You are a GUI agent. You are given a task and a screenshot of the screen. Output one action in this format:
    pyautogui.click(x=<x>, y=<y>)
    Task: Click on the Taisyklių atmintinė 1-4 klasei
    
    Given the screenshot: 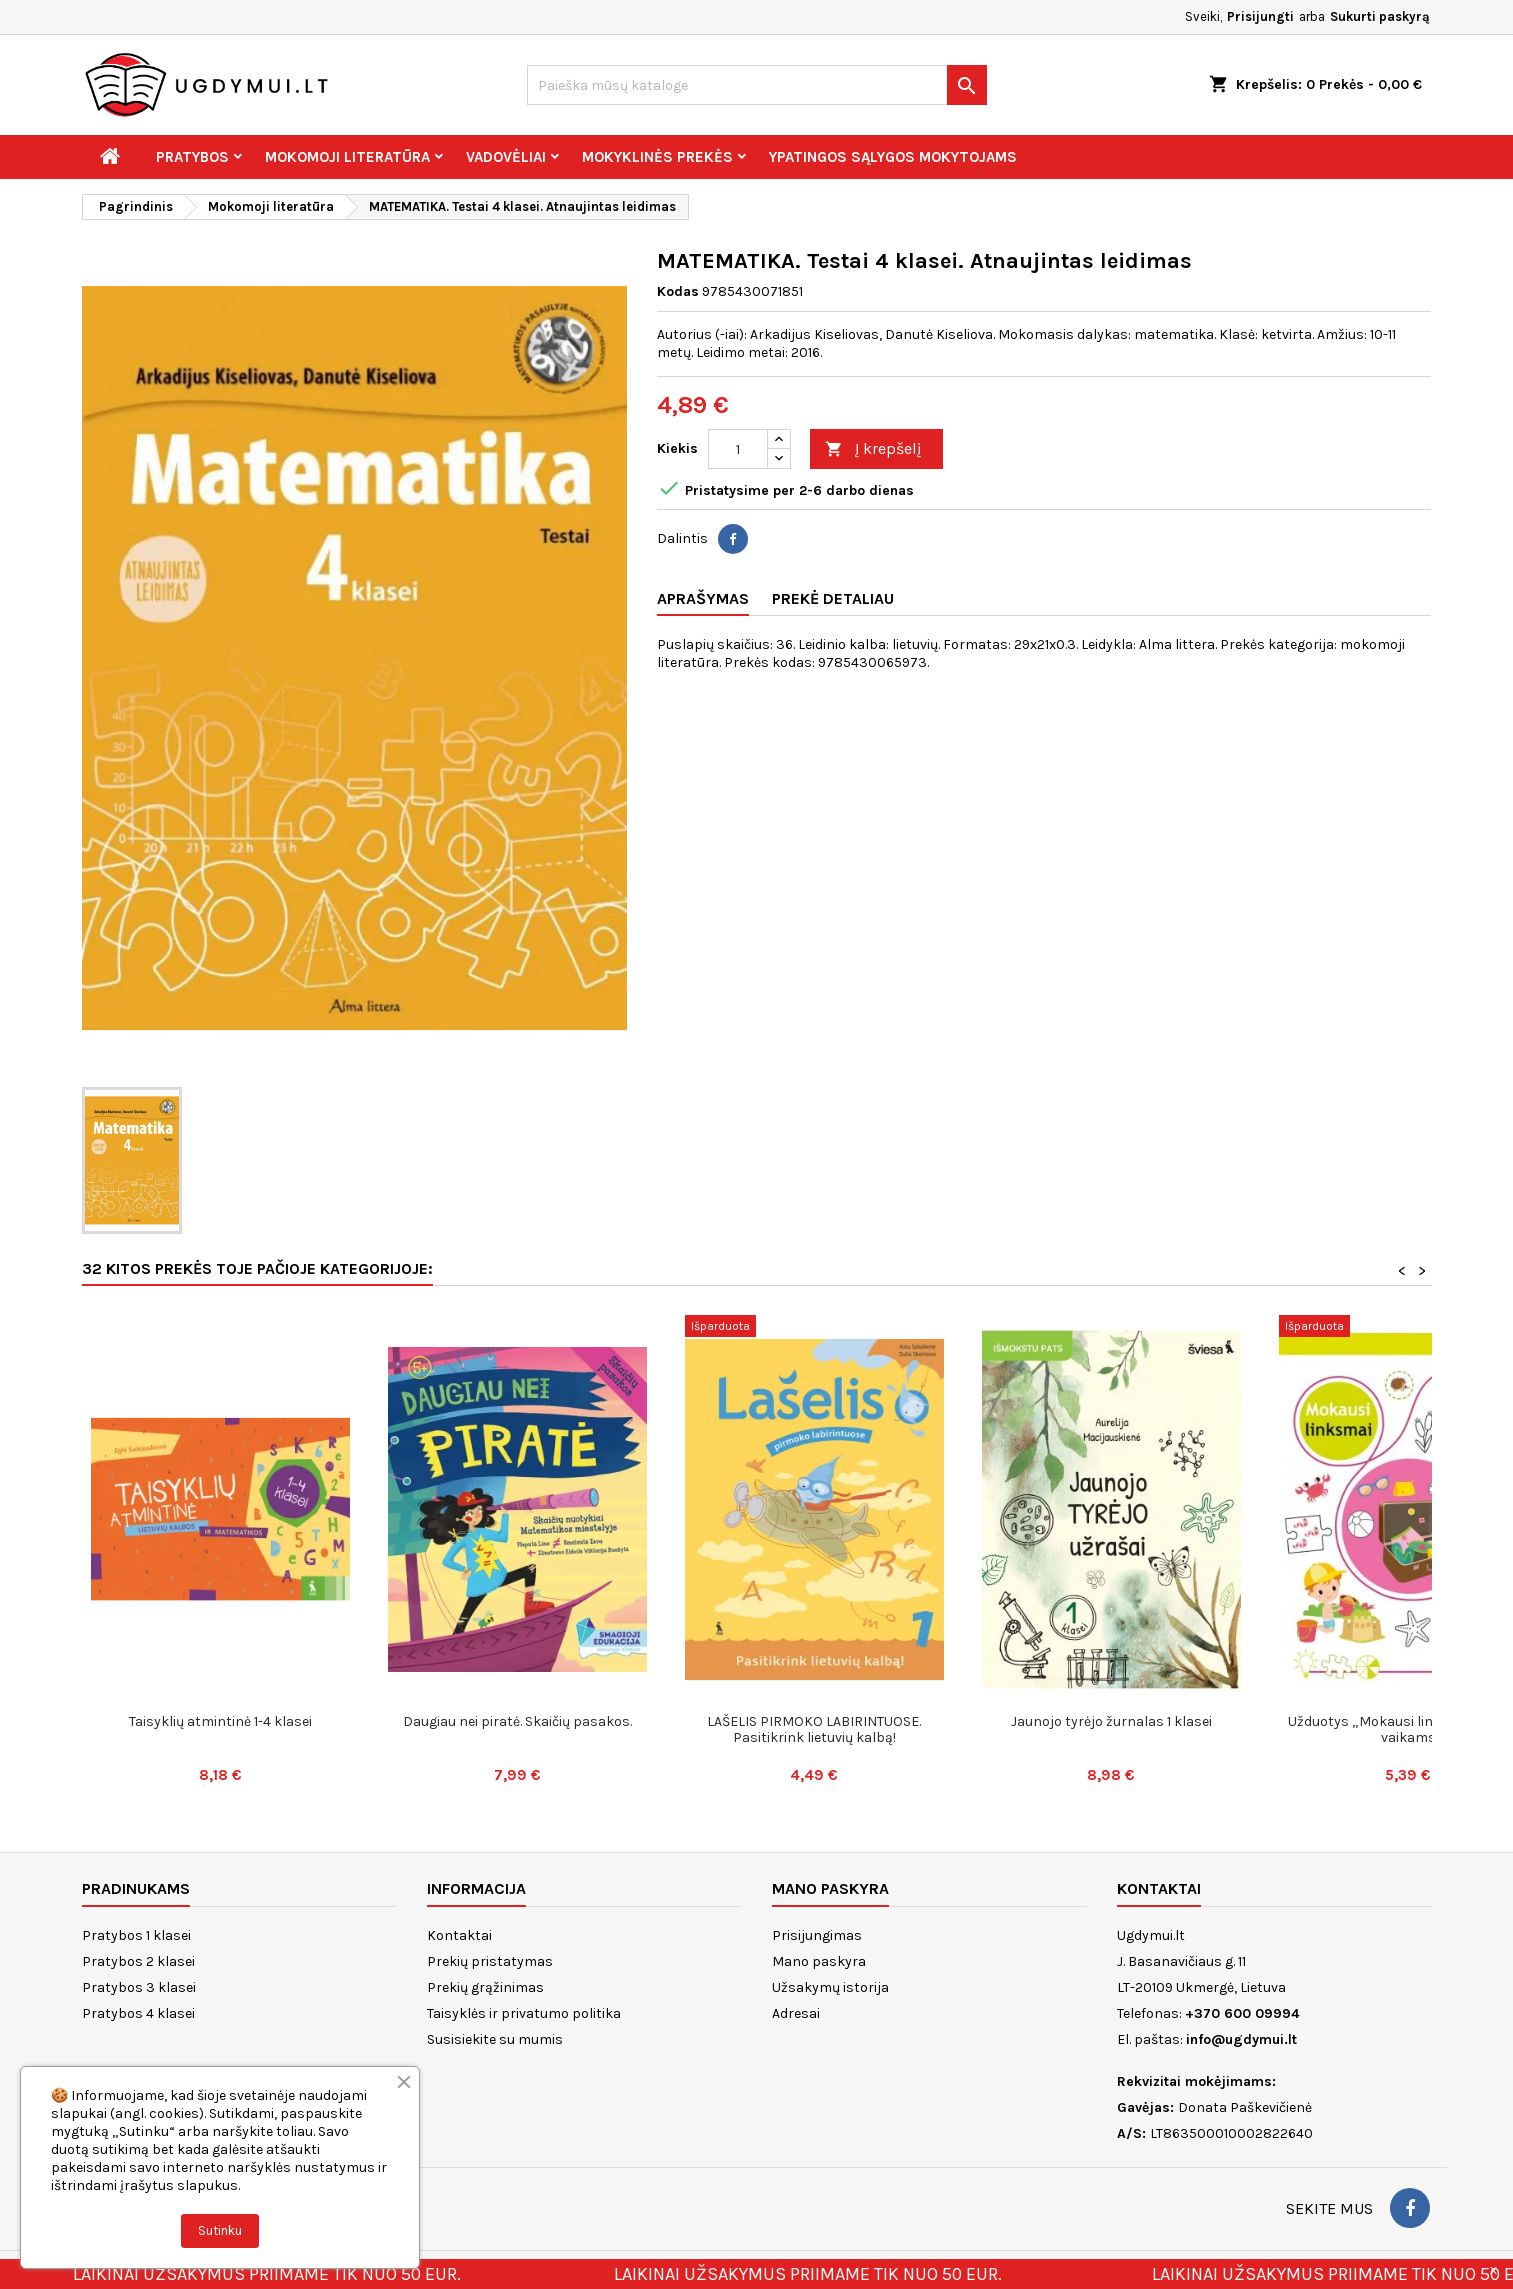 What is the action you would take?
    pyautogui.click(x=220, y=1721)
    